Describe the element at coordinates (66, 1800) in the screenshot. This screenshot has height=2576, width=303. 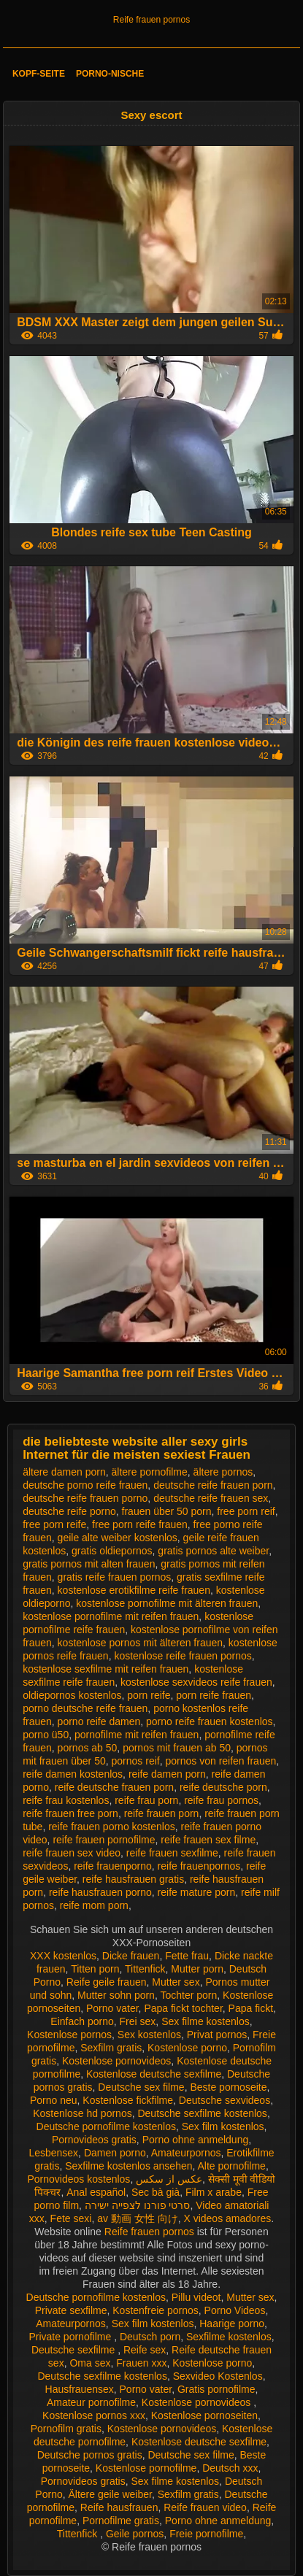
I see `reife frau kostenlos` at that location.